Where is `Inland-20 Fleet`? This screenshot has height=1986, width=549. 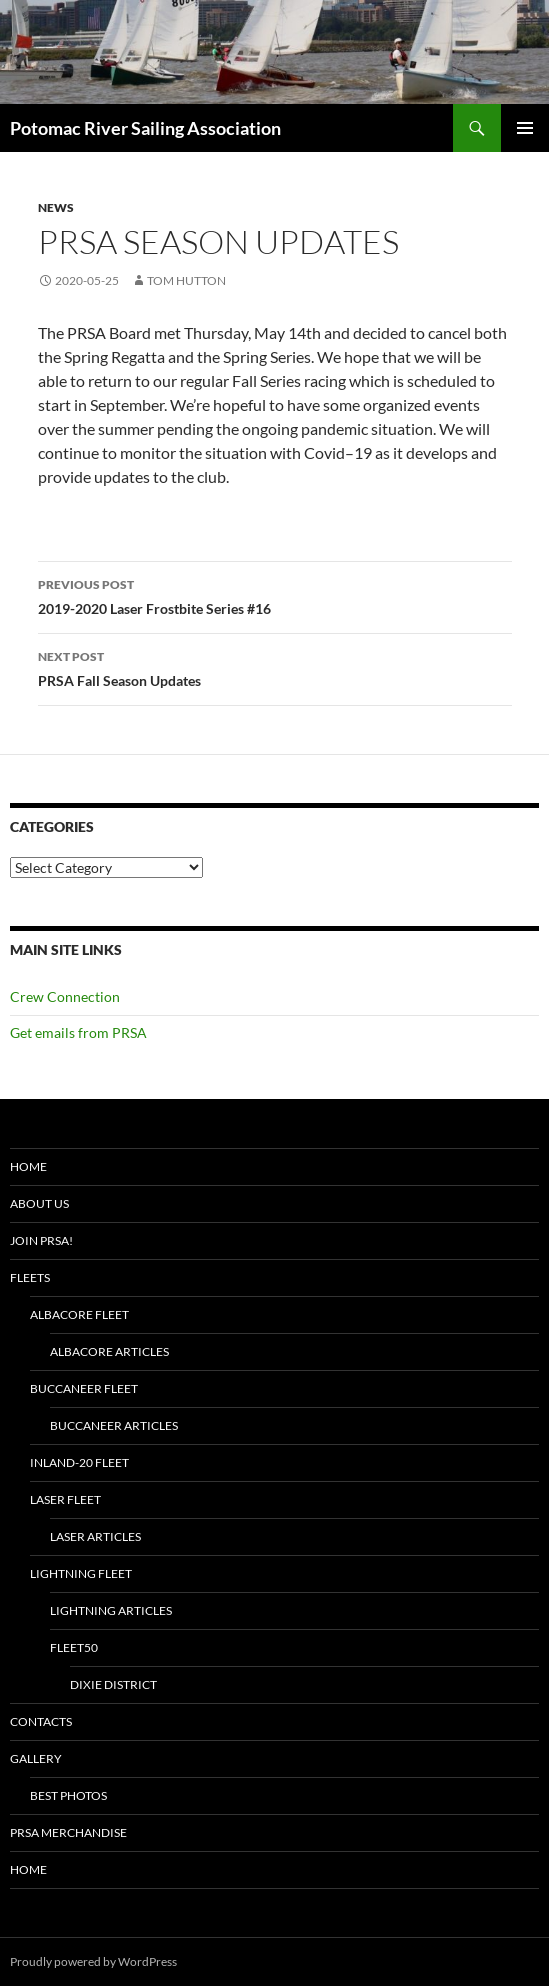
Inland-20 Fleet is located at coordinates (79, 1462).